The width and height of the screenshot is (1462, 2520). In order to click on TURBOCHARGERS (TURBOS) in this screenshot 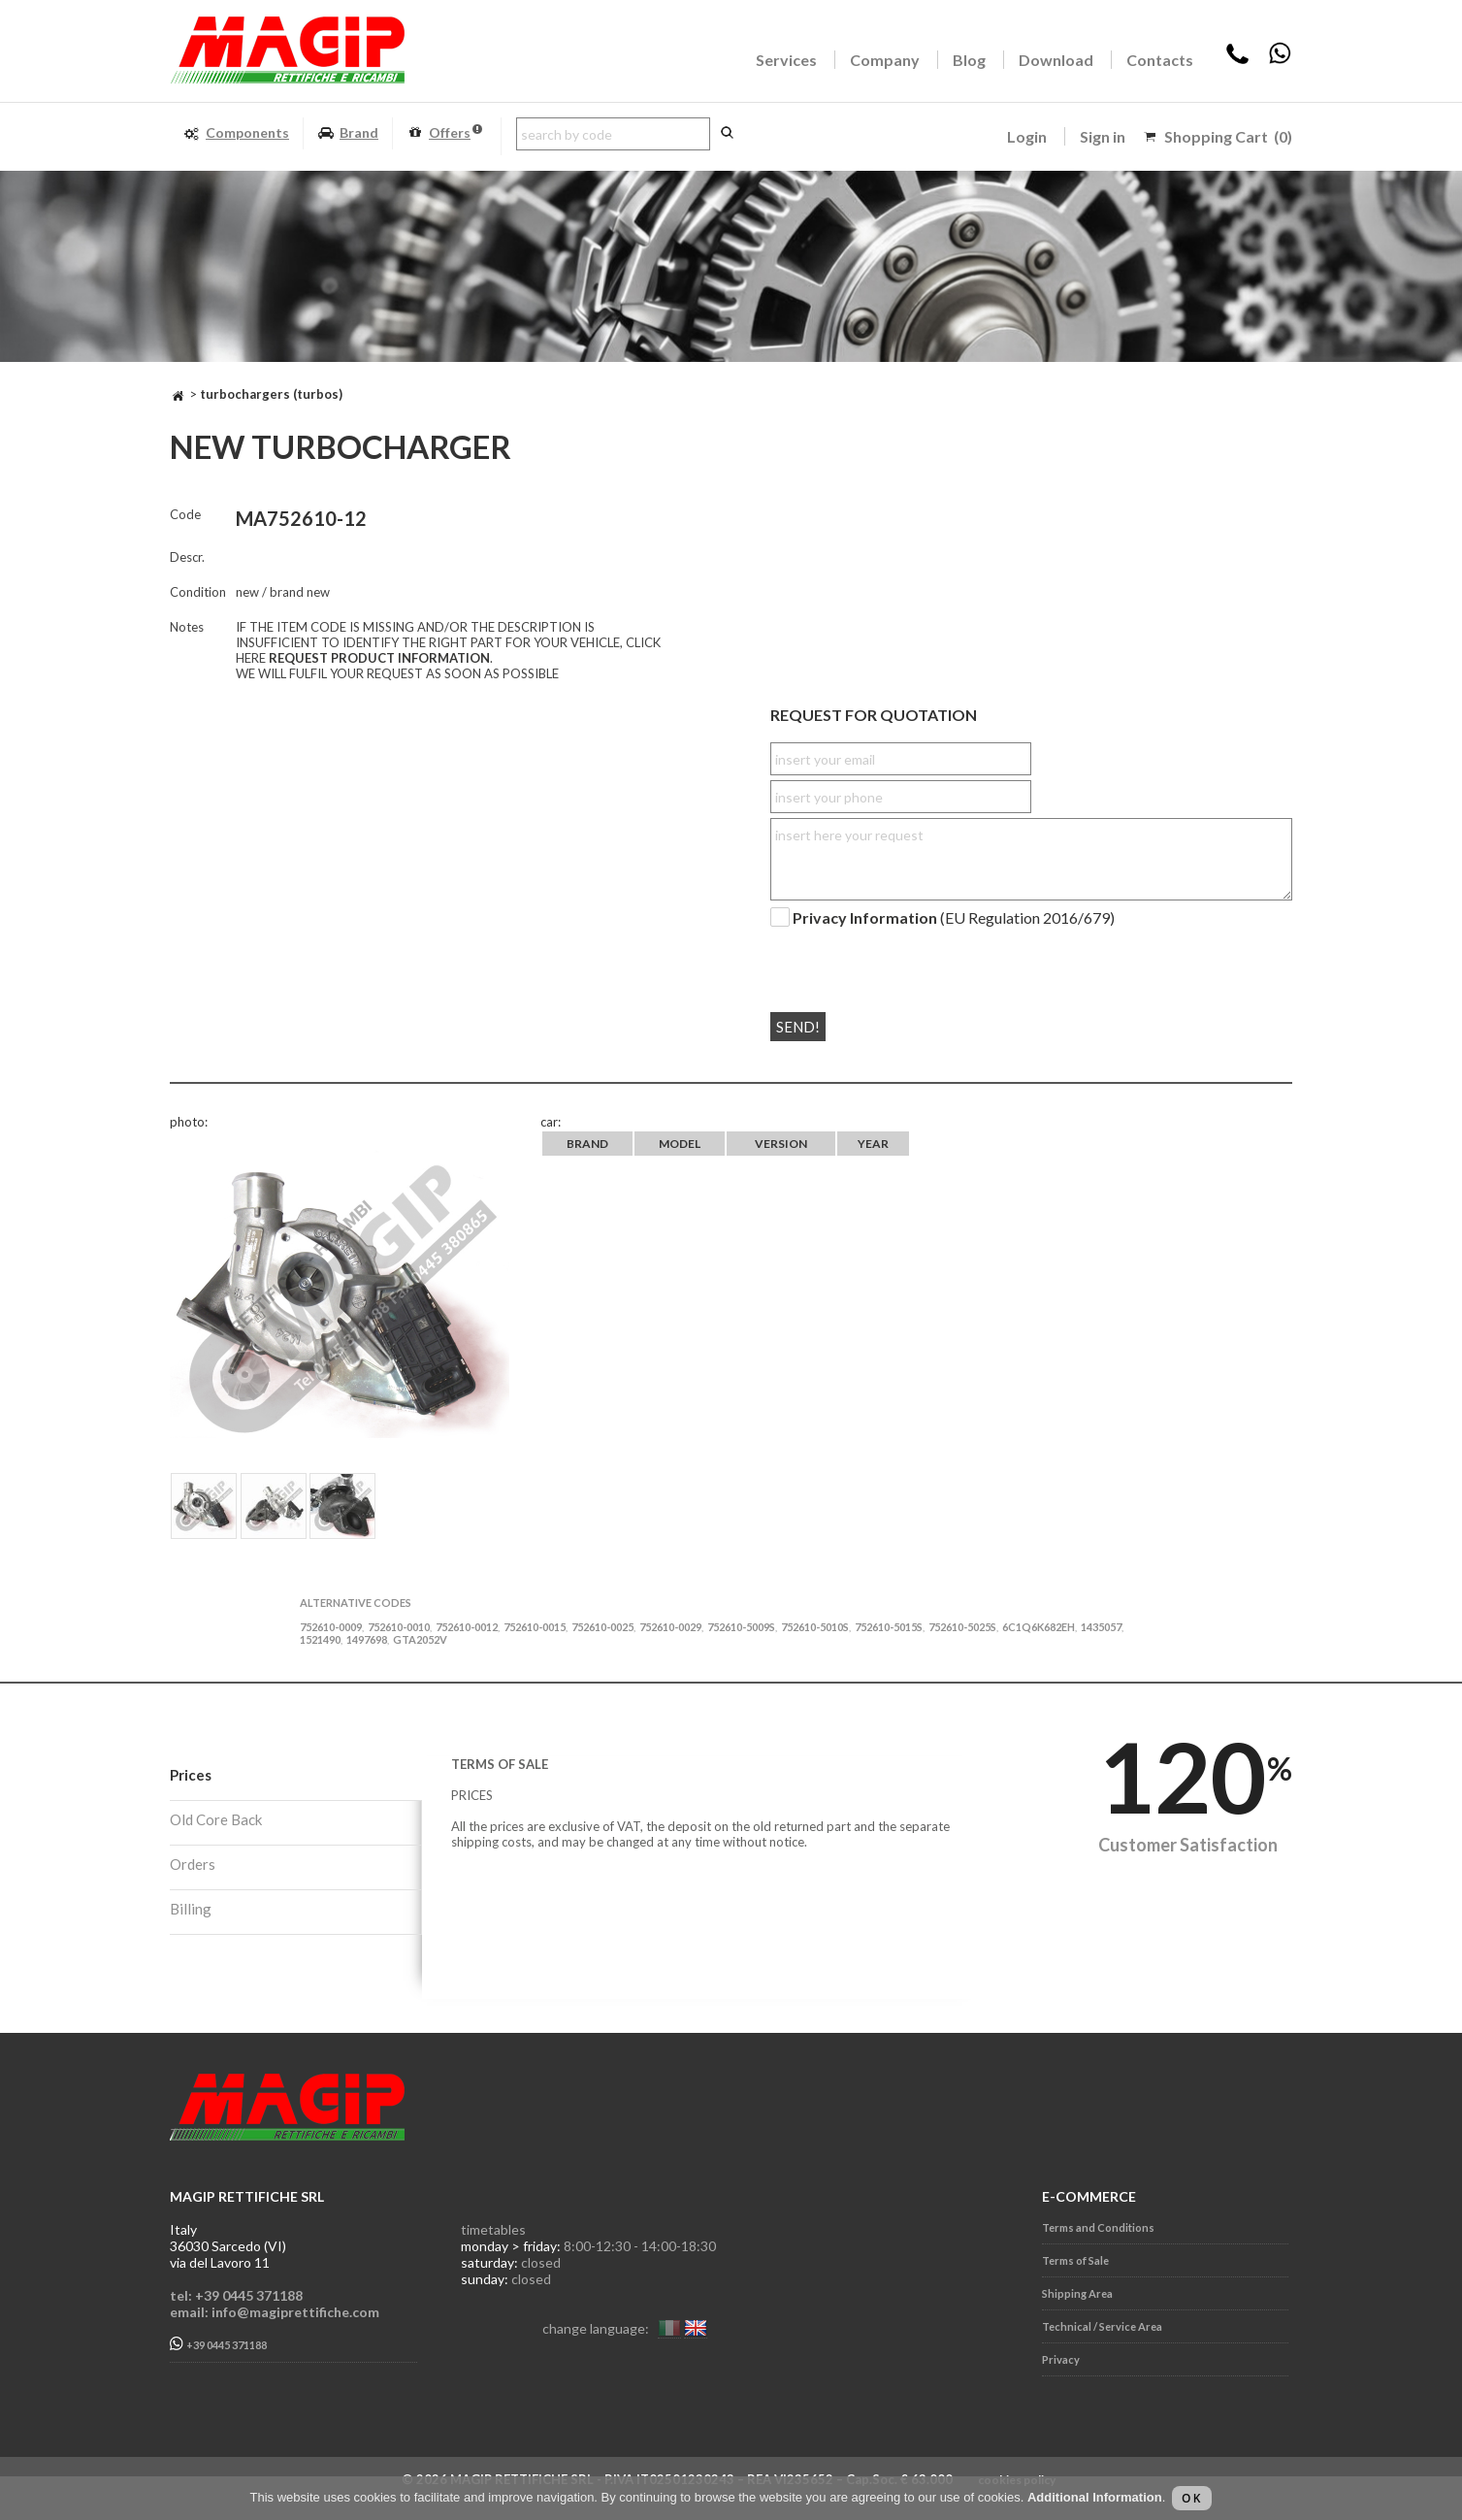, I will do `click(271, 394)`.